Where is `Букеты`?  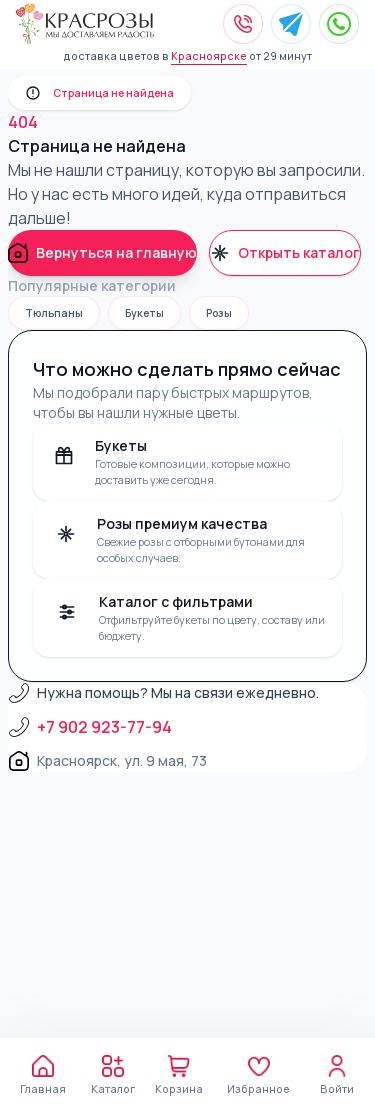 Букеты is located at coordinates (144, 313).